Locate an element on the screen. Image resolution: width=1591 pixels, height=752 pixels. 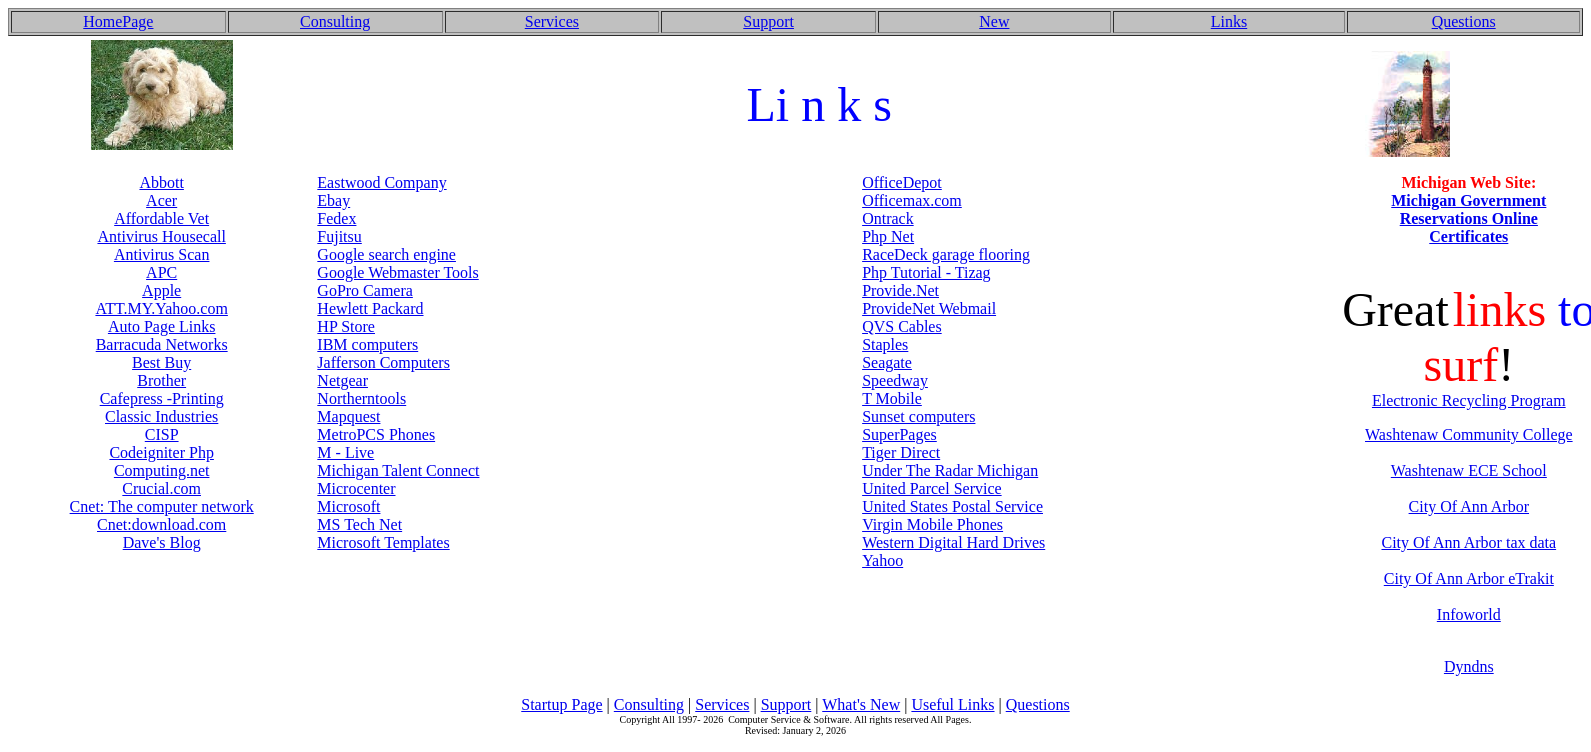
Michigan Government is located at coordinates (1468, 200).